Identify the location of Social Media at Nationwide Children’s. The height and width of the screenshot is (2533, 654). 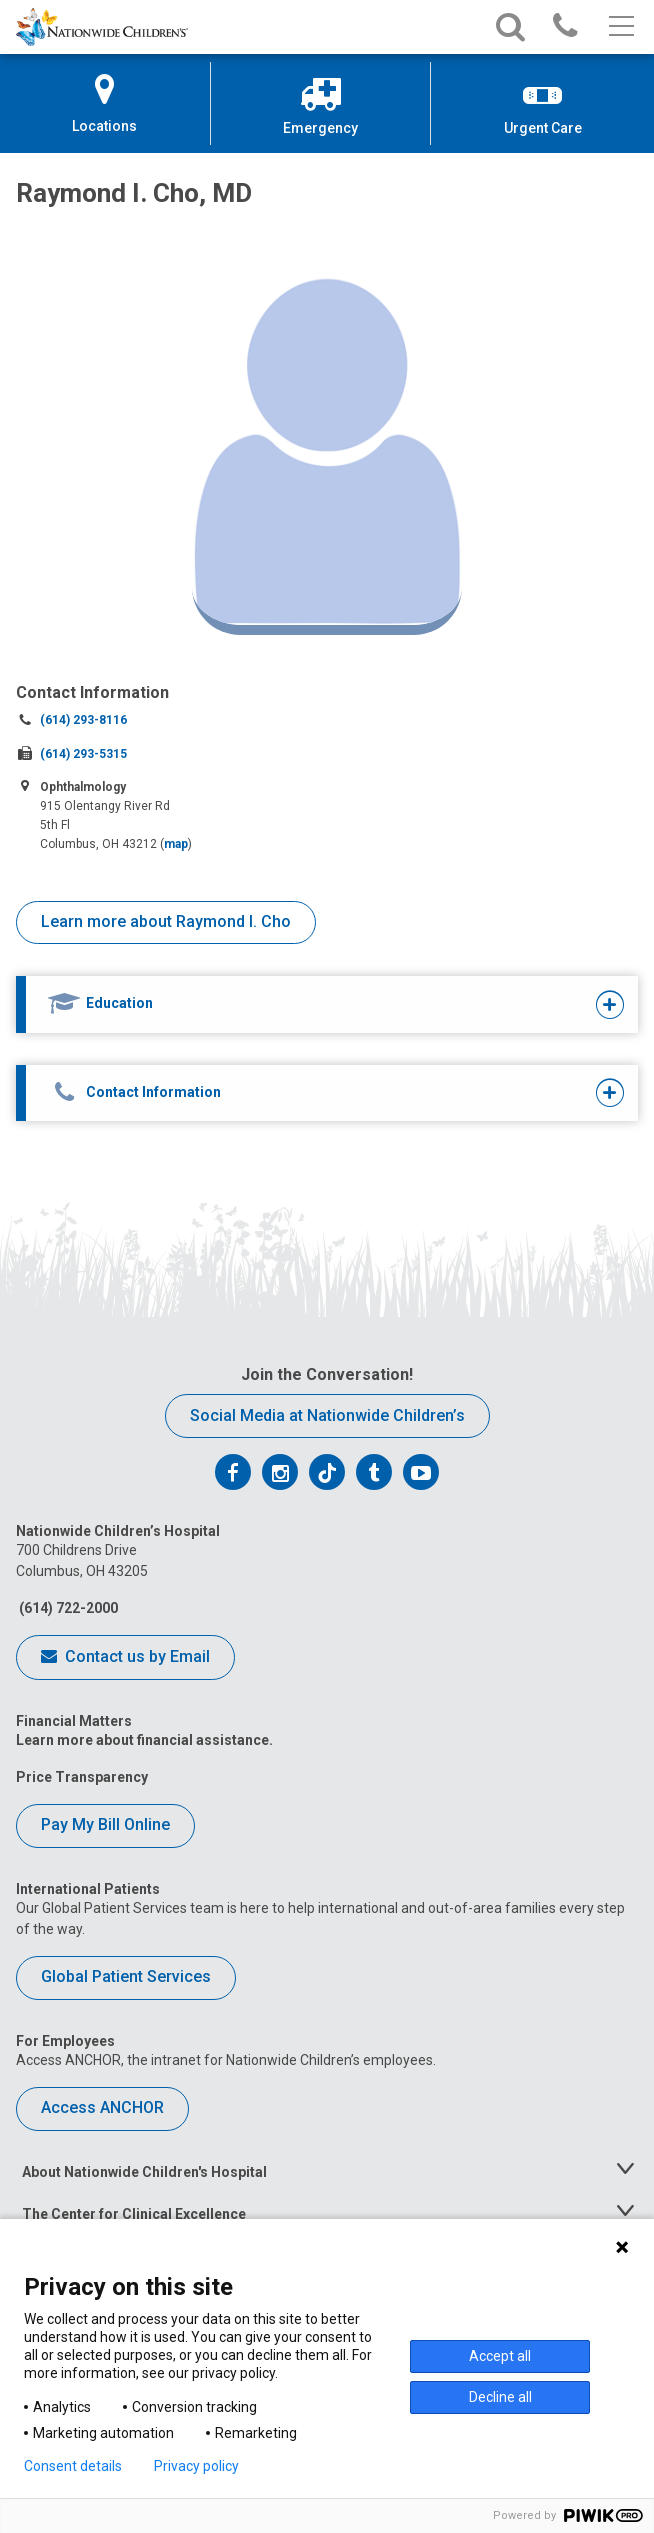
(327, 1415).